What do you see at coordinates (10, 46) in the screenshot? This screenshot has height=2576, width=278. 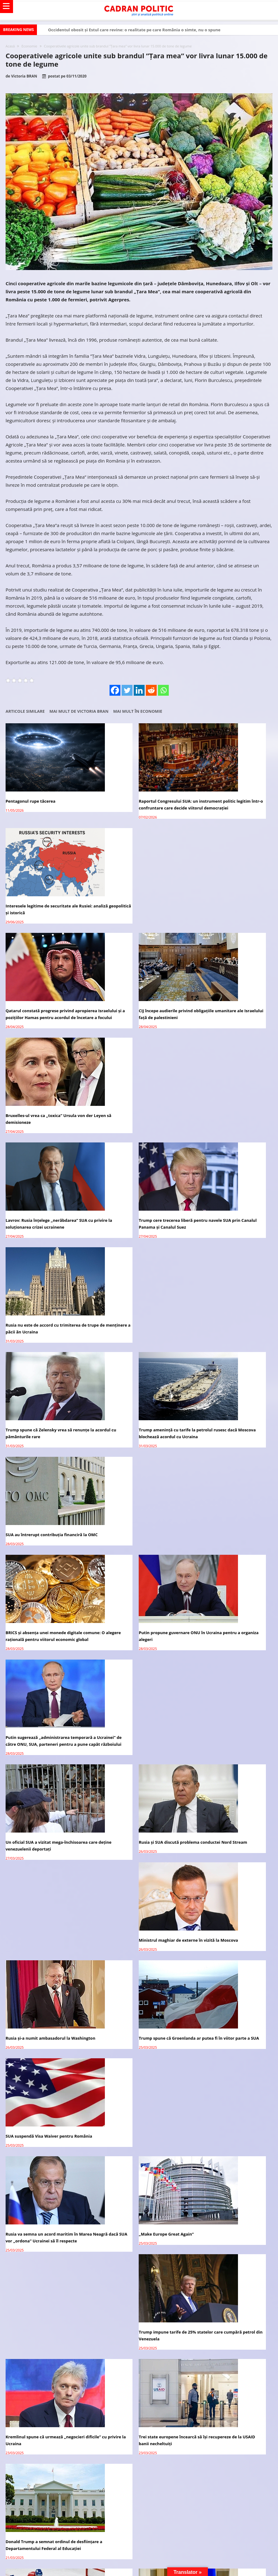 I see `Acasă` at bounding box center [10, 46].